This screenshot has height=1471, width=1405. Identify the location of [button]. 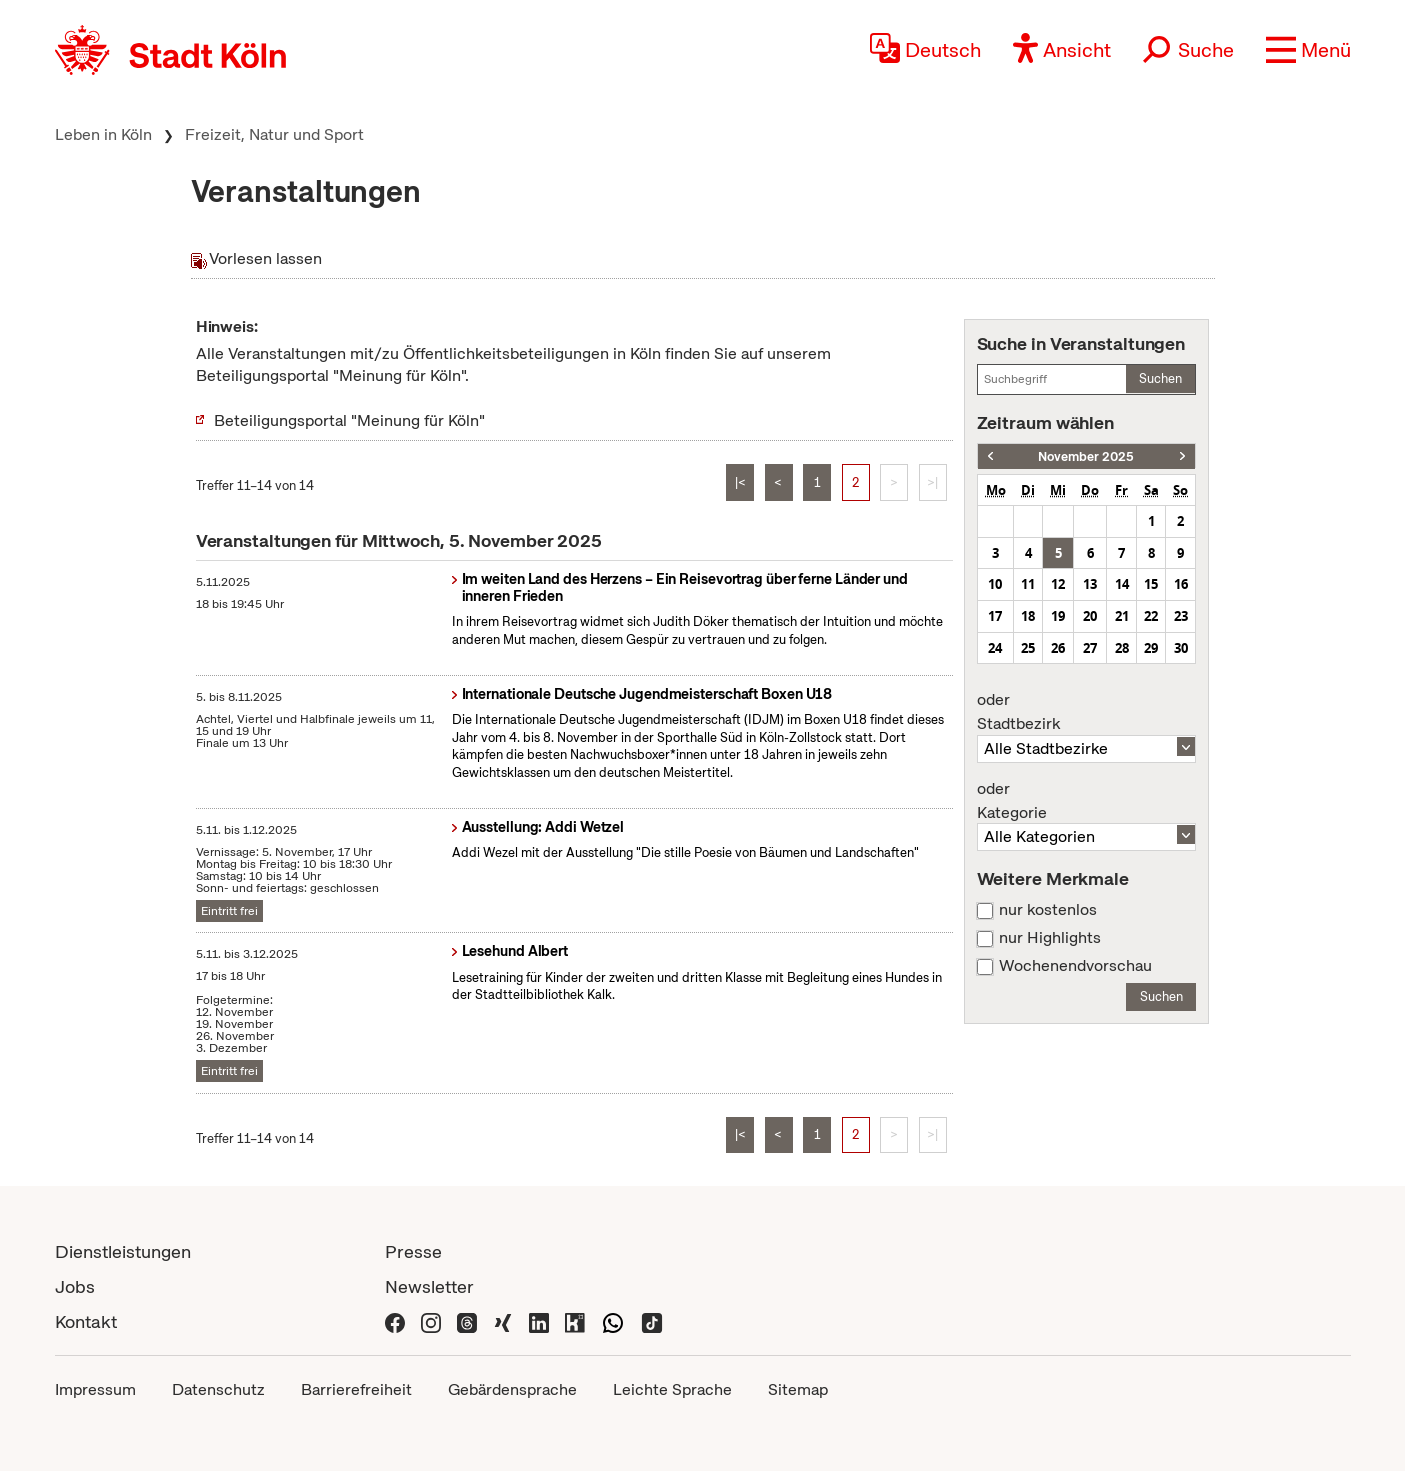
(1308, 50).